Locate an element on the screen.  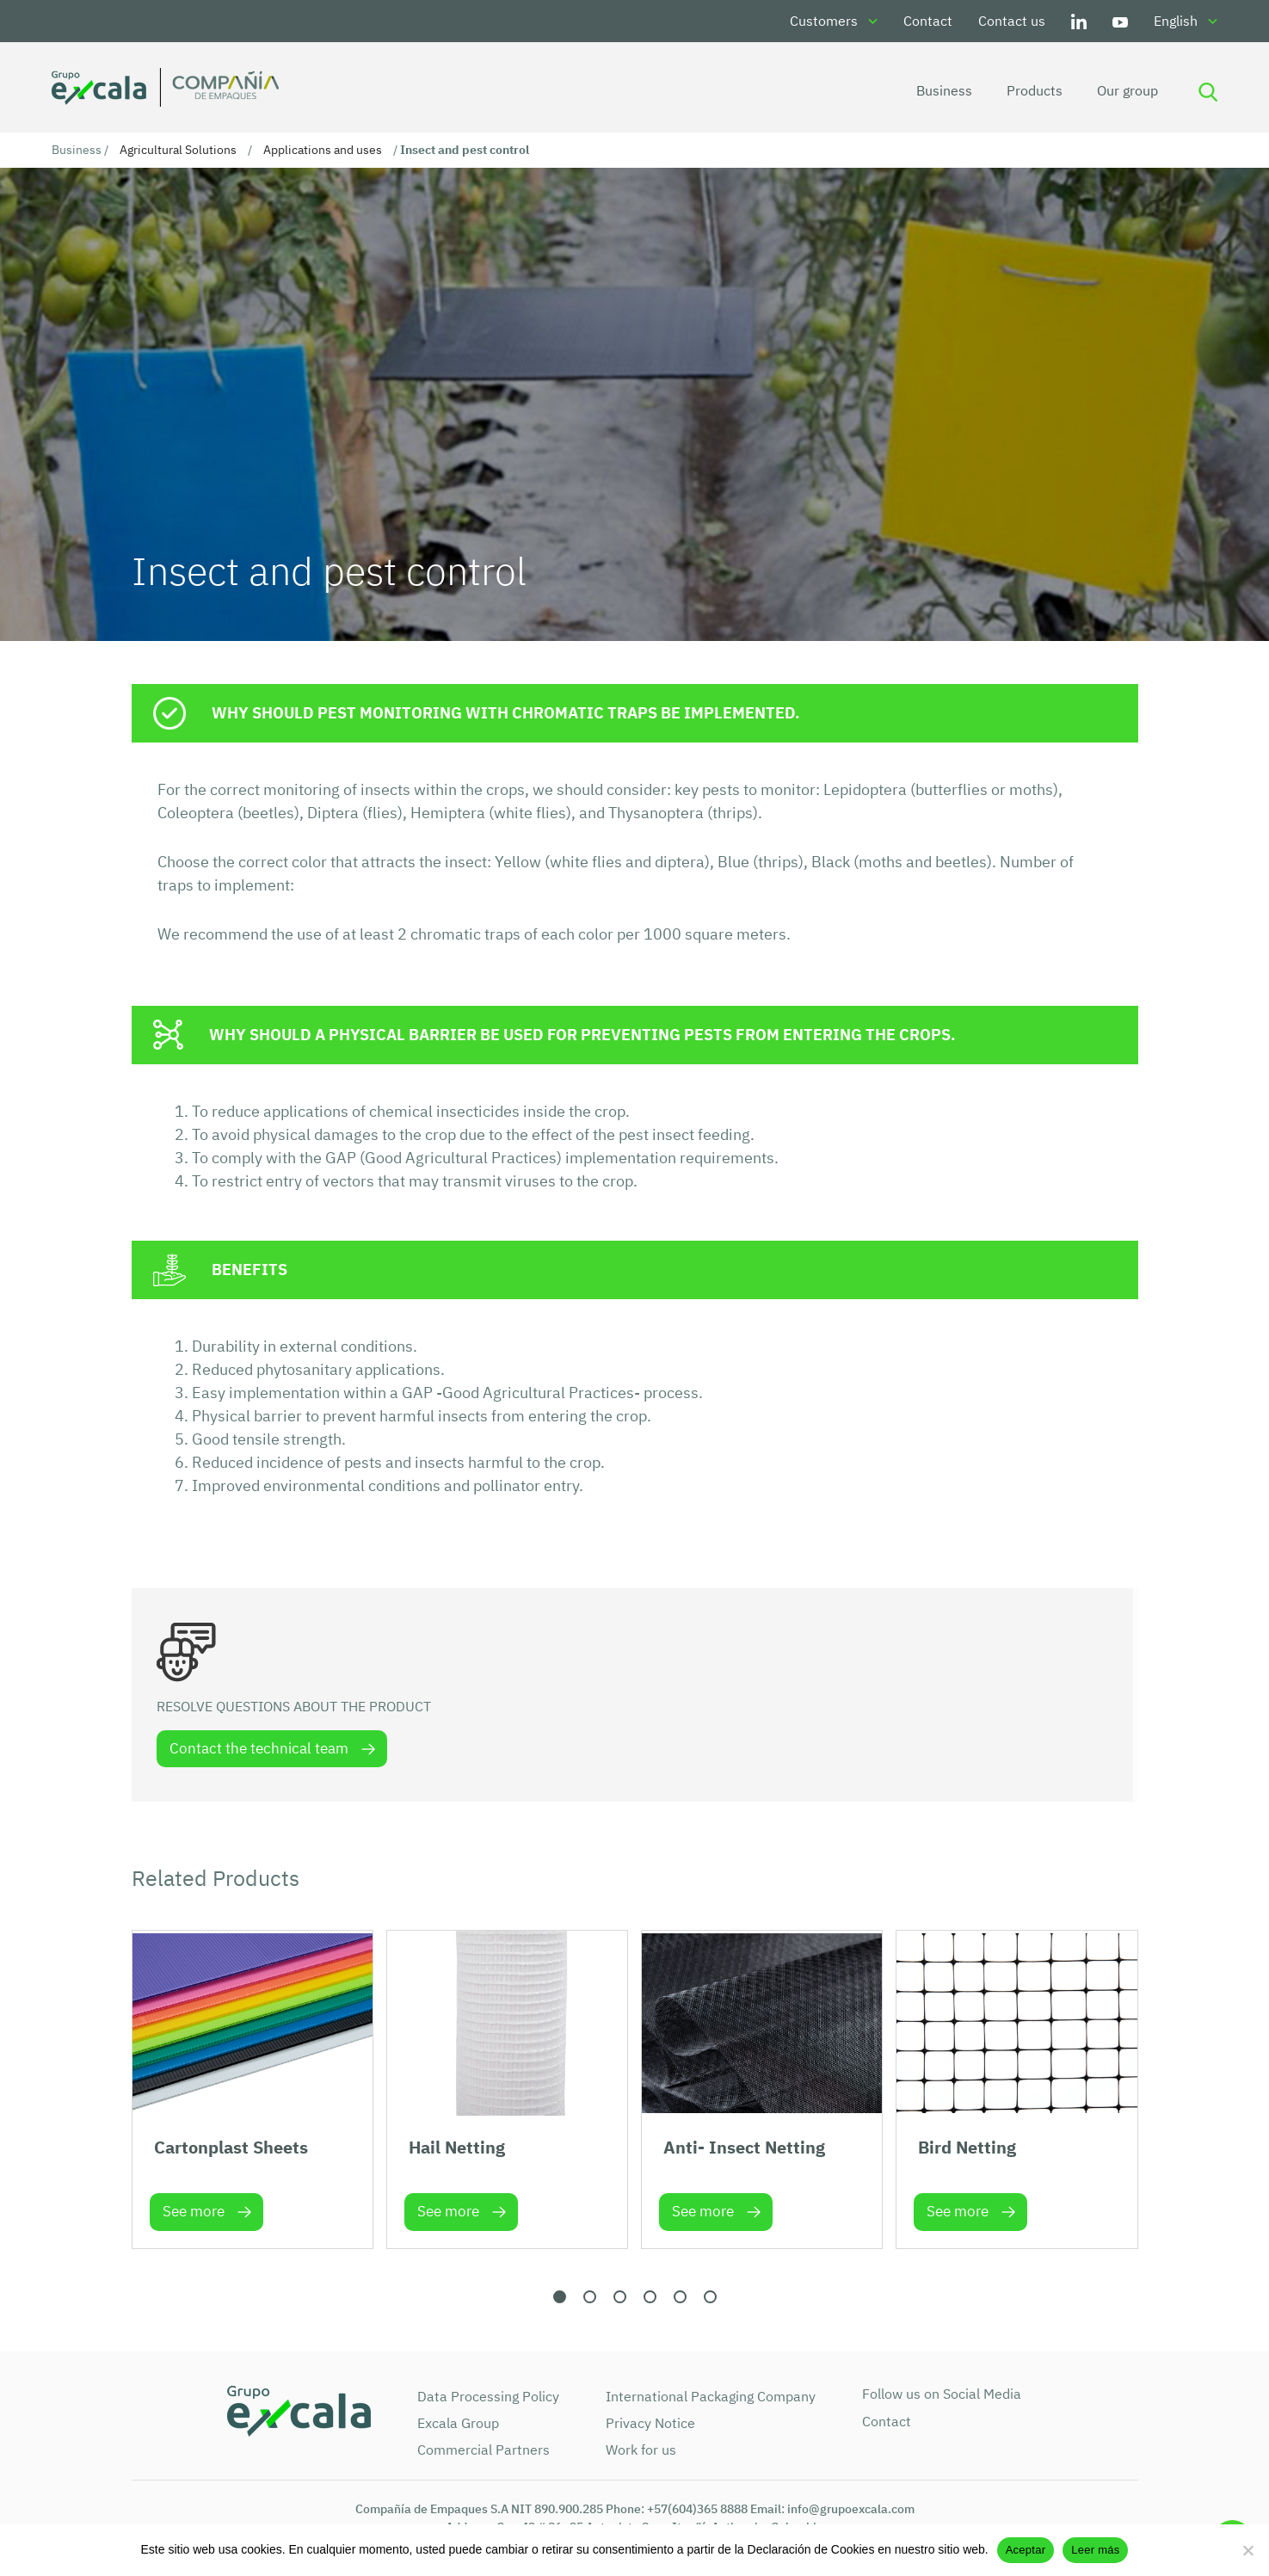
Our group is located at coordinates (1124, 90).